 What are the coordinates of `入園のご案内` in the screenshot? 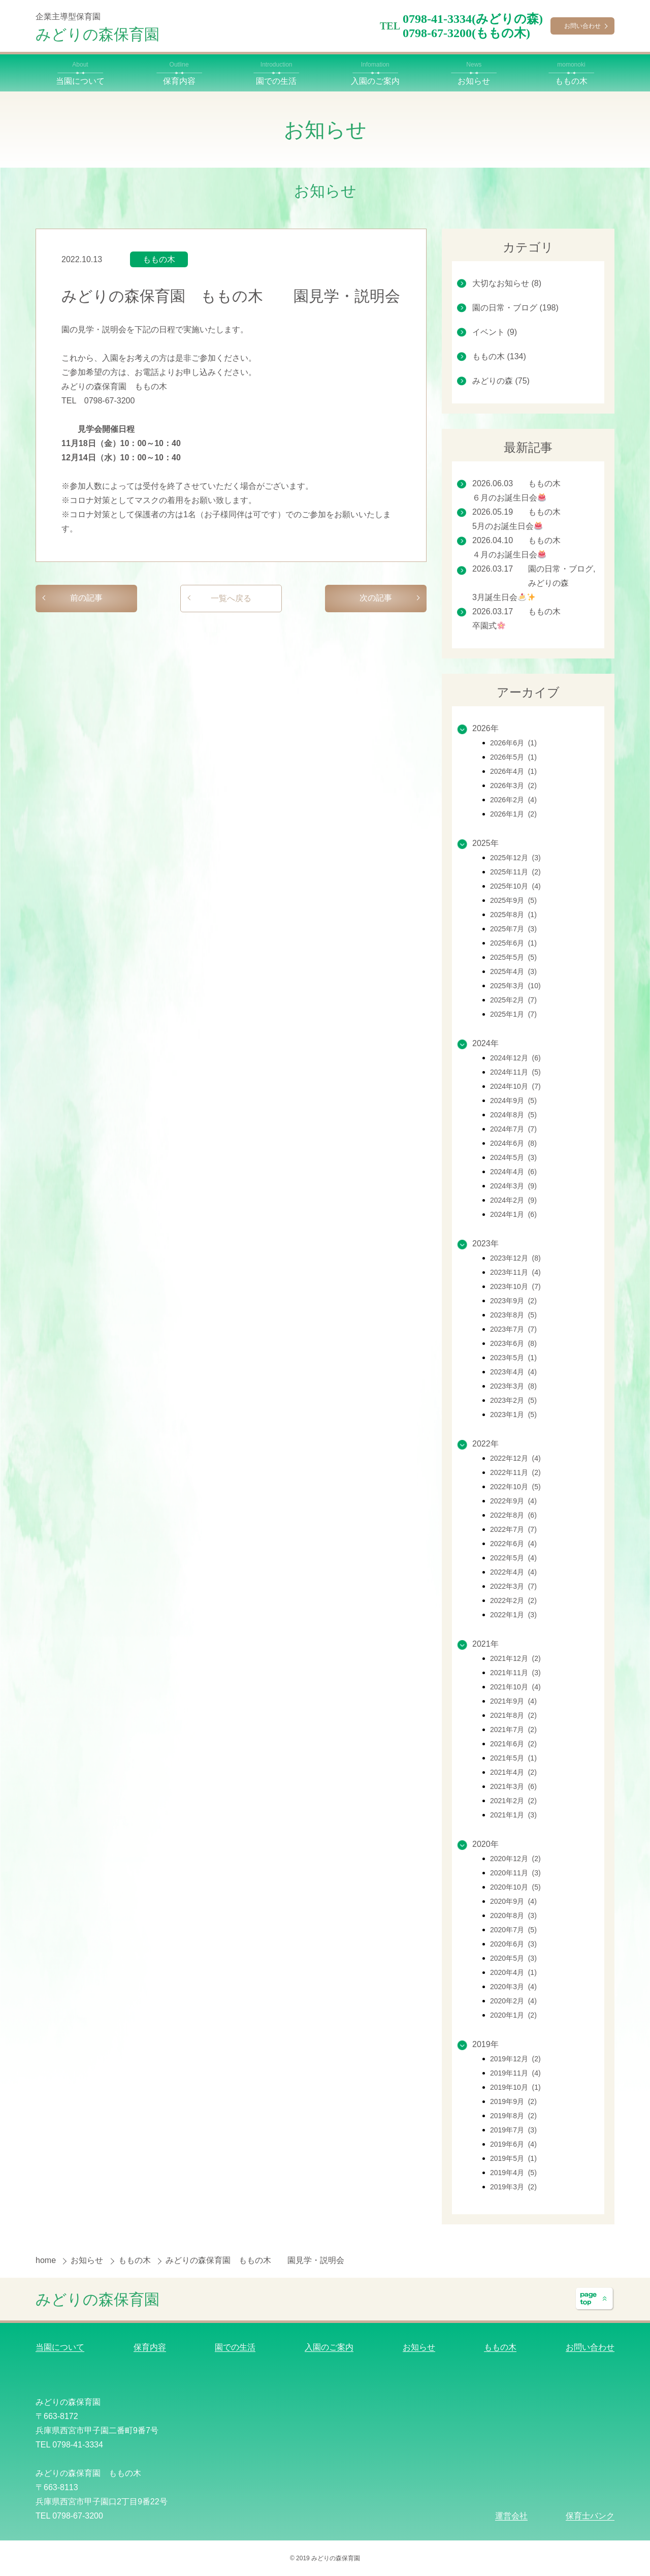 It's located at (329, 2347).